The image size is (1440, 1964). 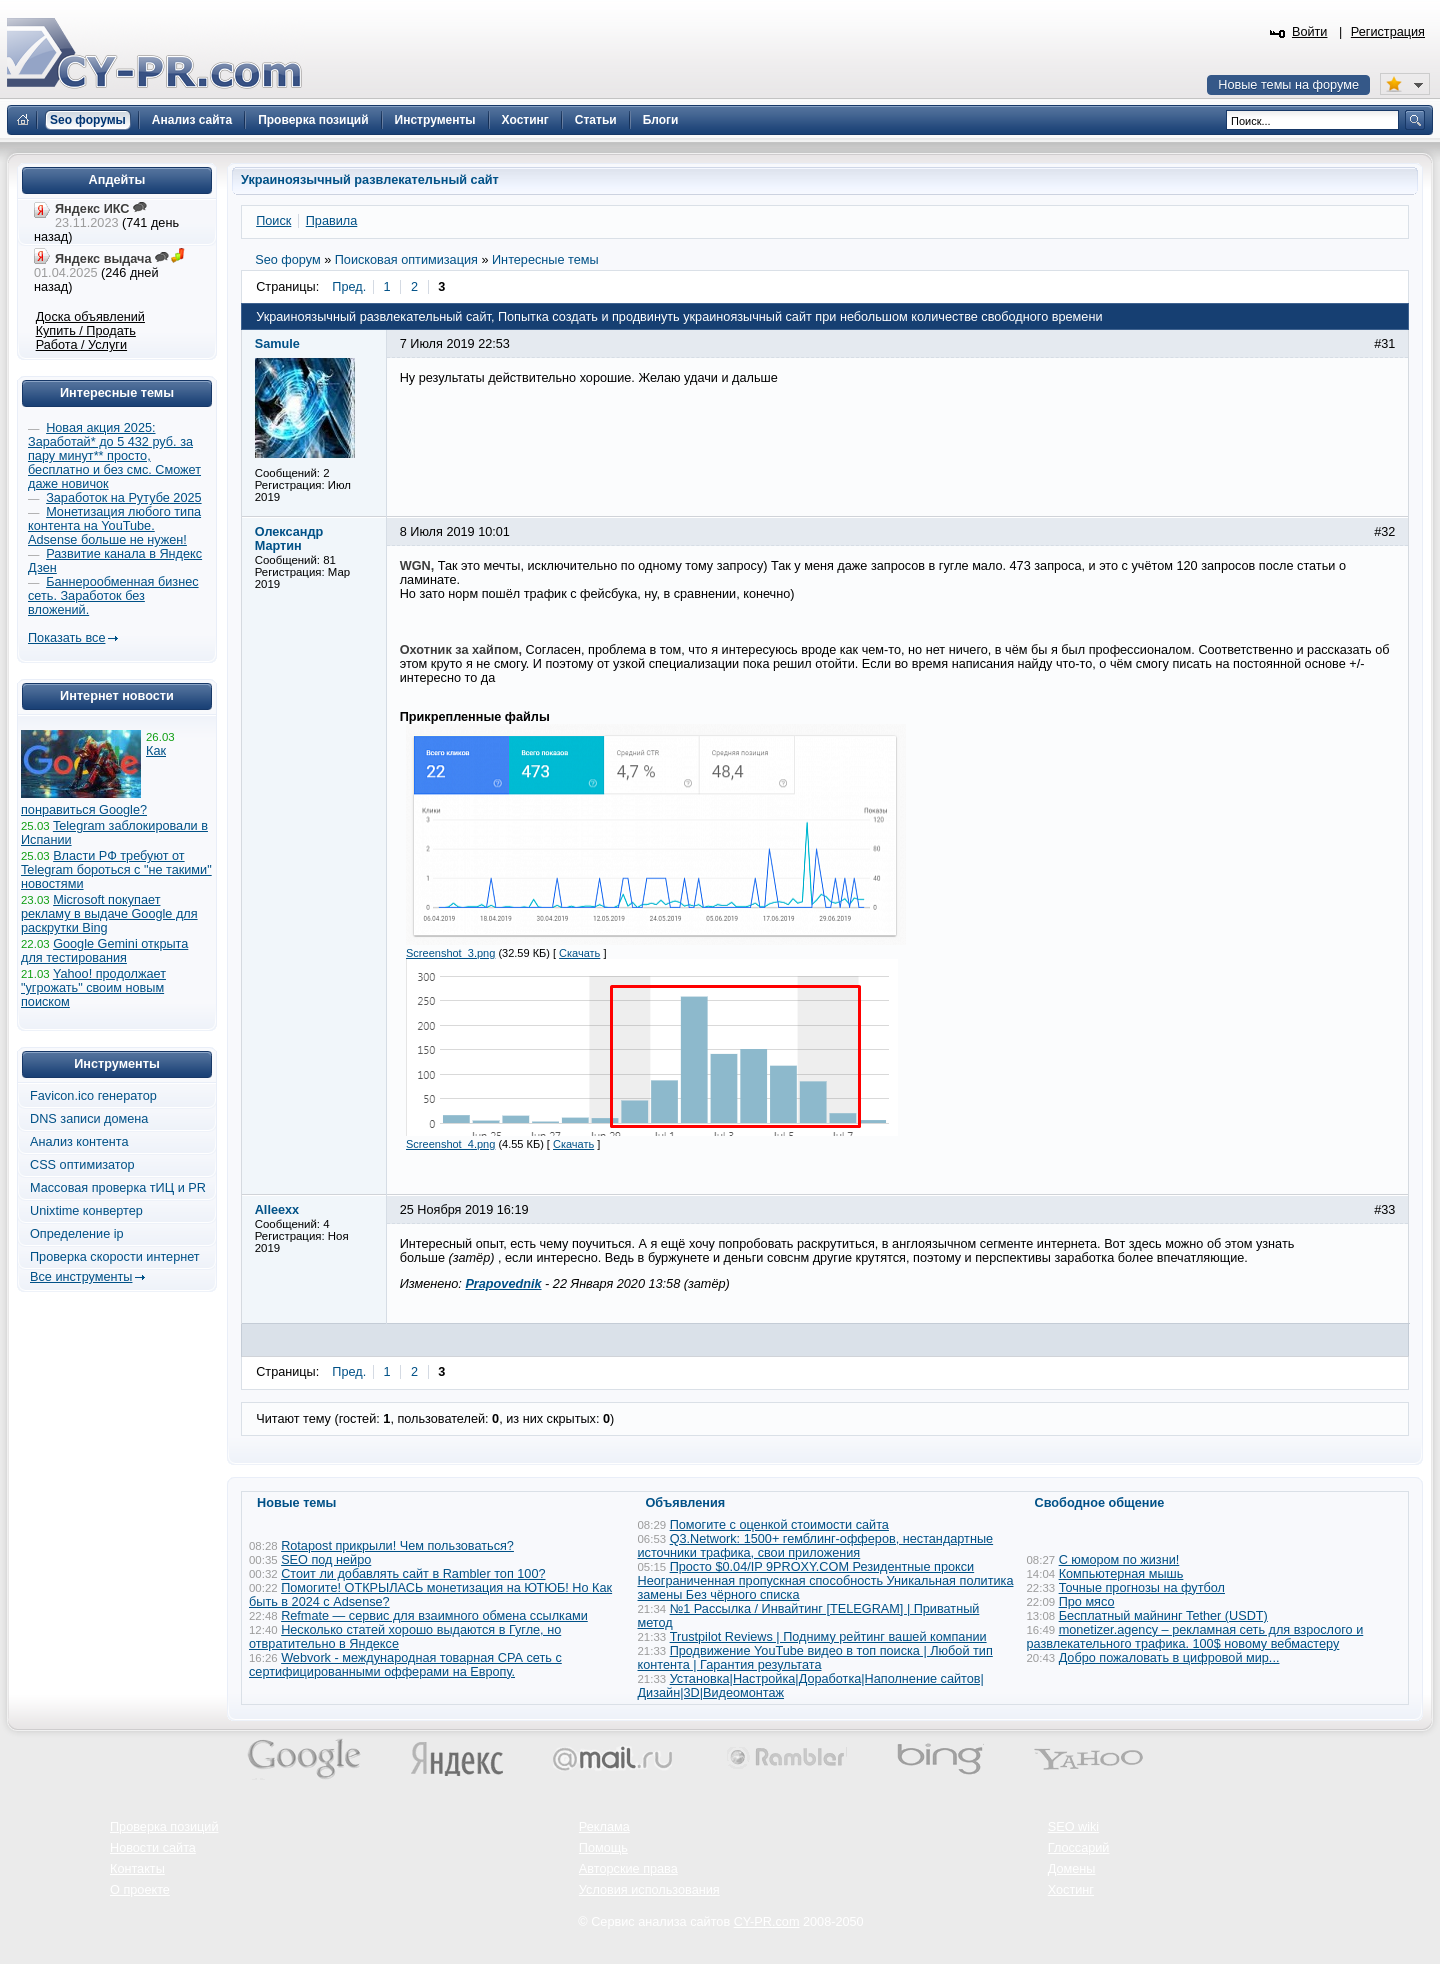 What do you see at coordinates (450, 1144) in the screenshot?
I see `Screenshot_4.png` at bounding box center [450, 1144].